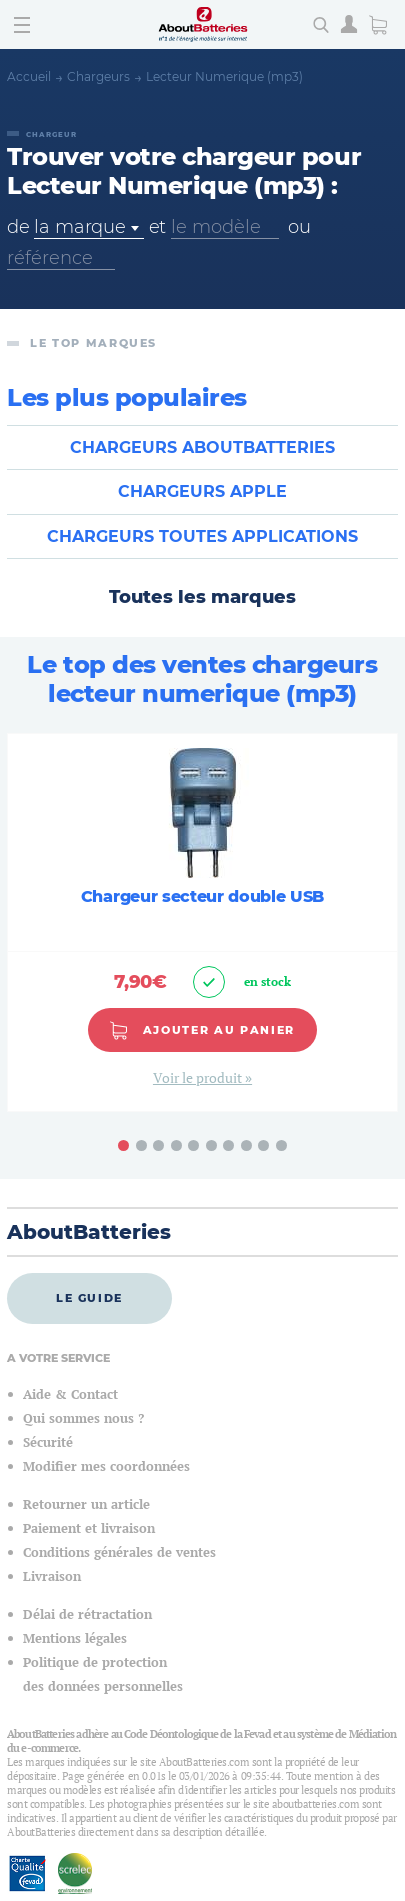 This screenshot has width=405, height=1901. What do you see at coordinates (89, 1298) in the screenshot?
I see `Le guide` at bounding box center [89, 1298].